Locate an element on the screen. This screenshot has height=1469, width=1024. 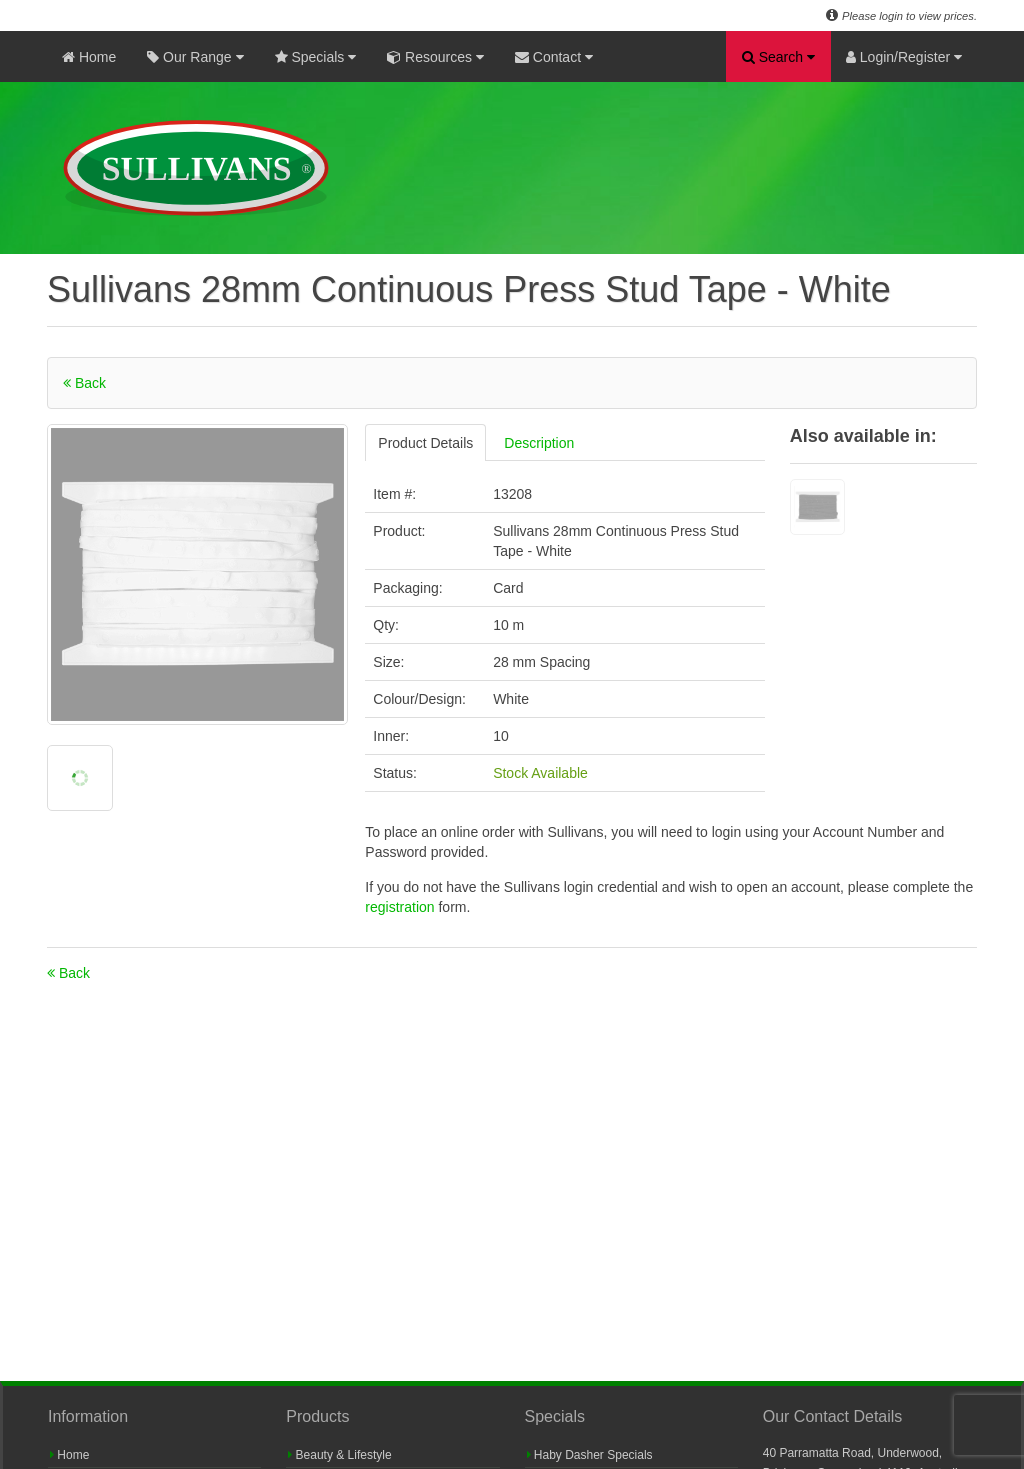
registration is located at coordinates (401, 907).